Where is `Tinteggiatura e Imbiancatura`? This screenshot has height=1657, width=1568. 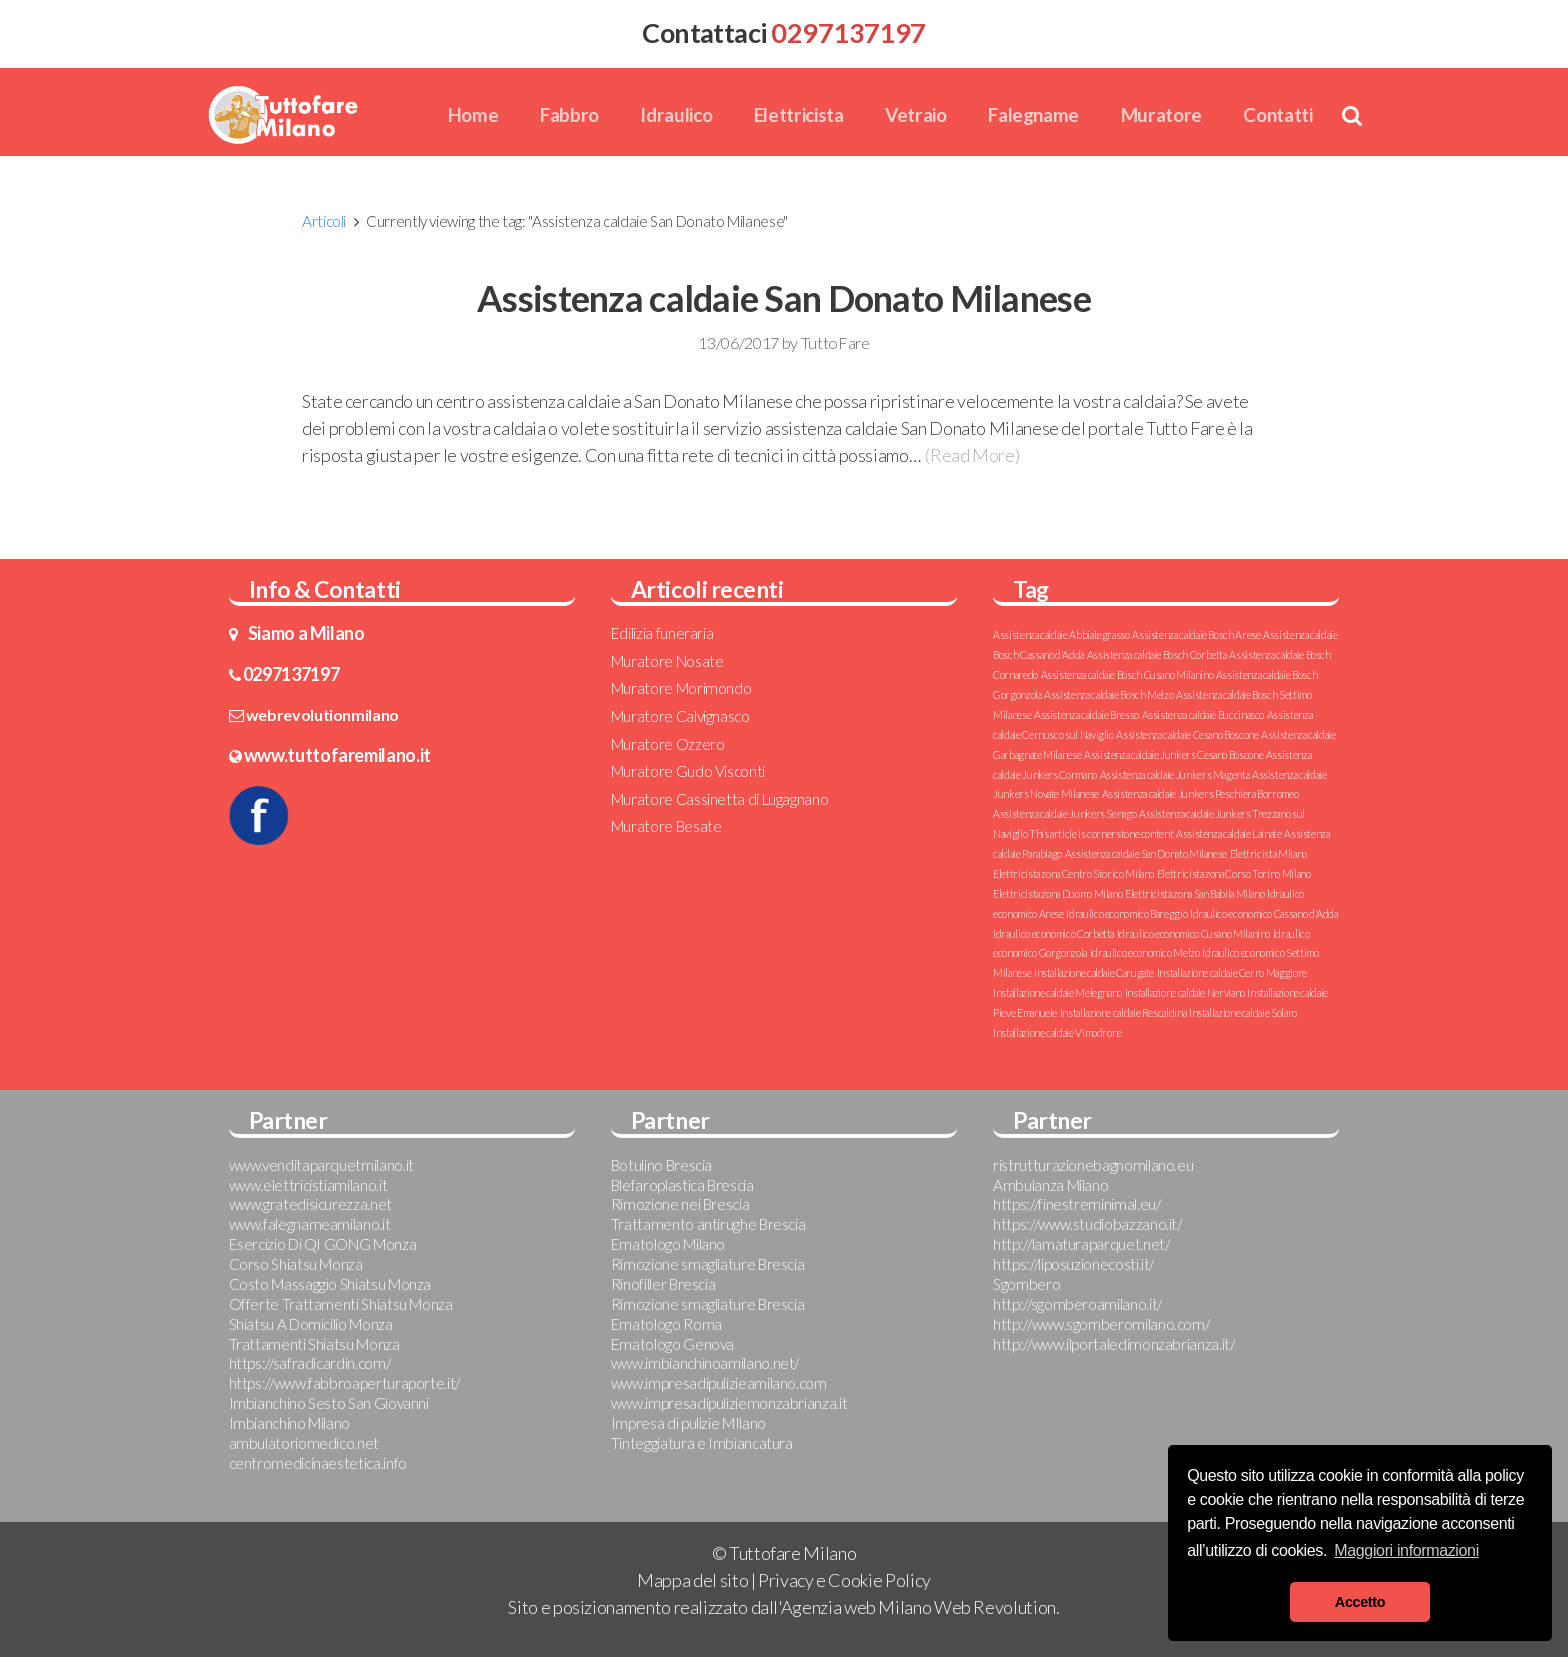 Tinteggiatura e Imbiancatura is located at coordinates (702, 1443).